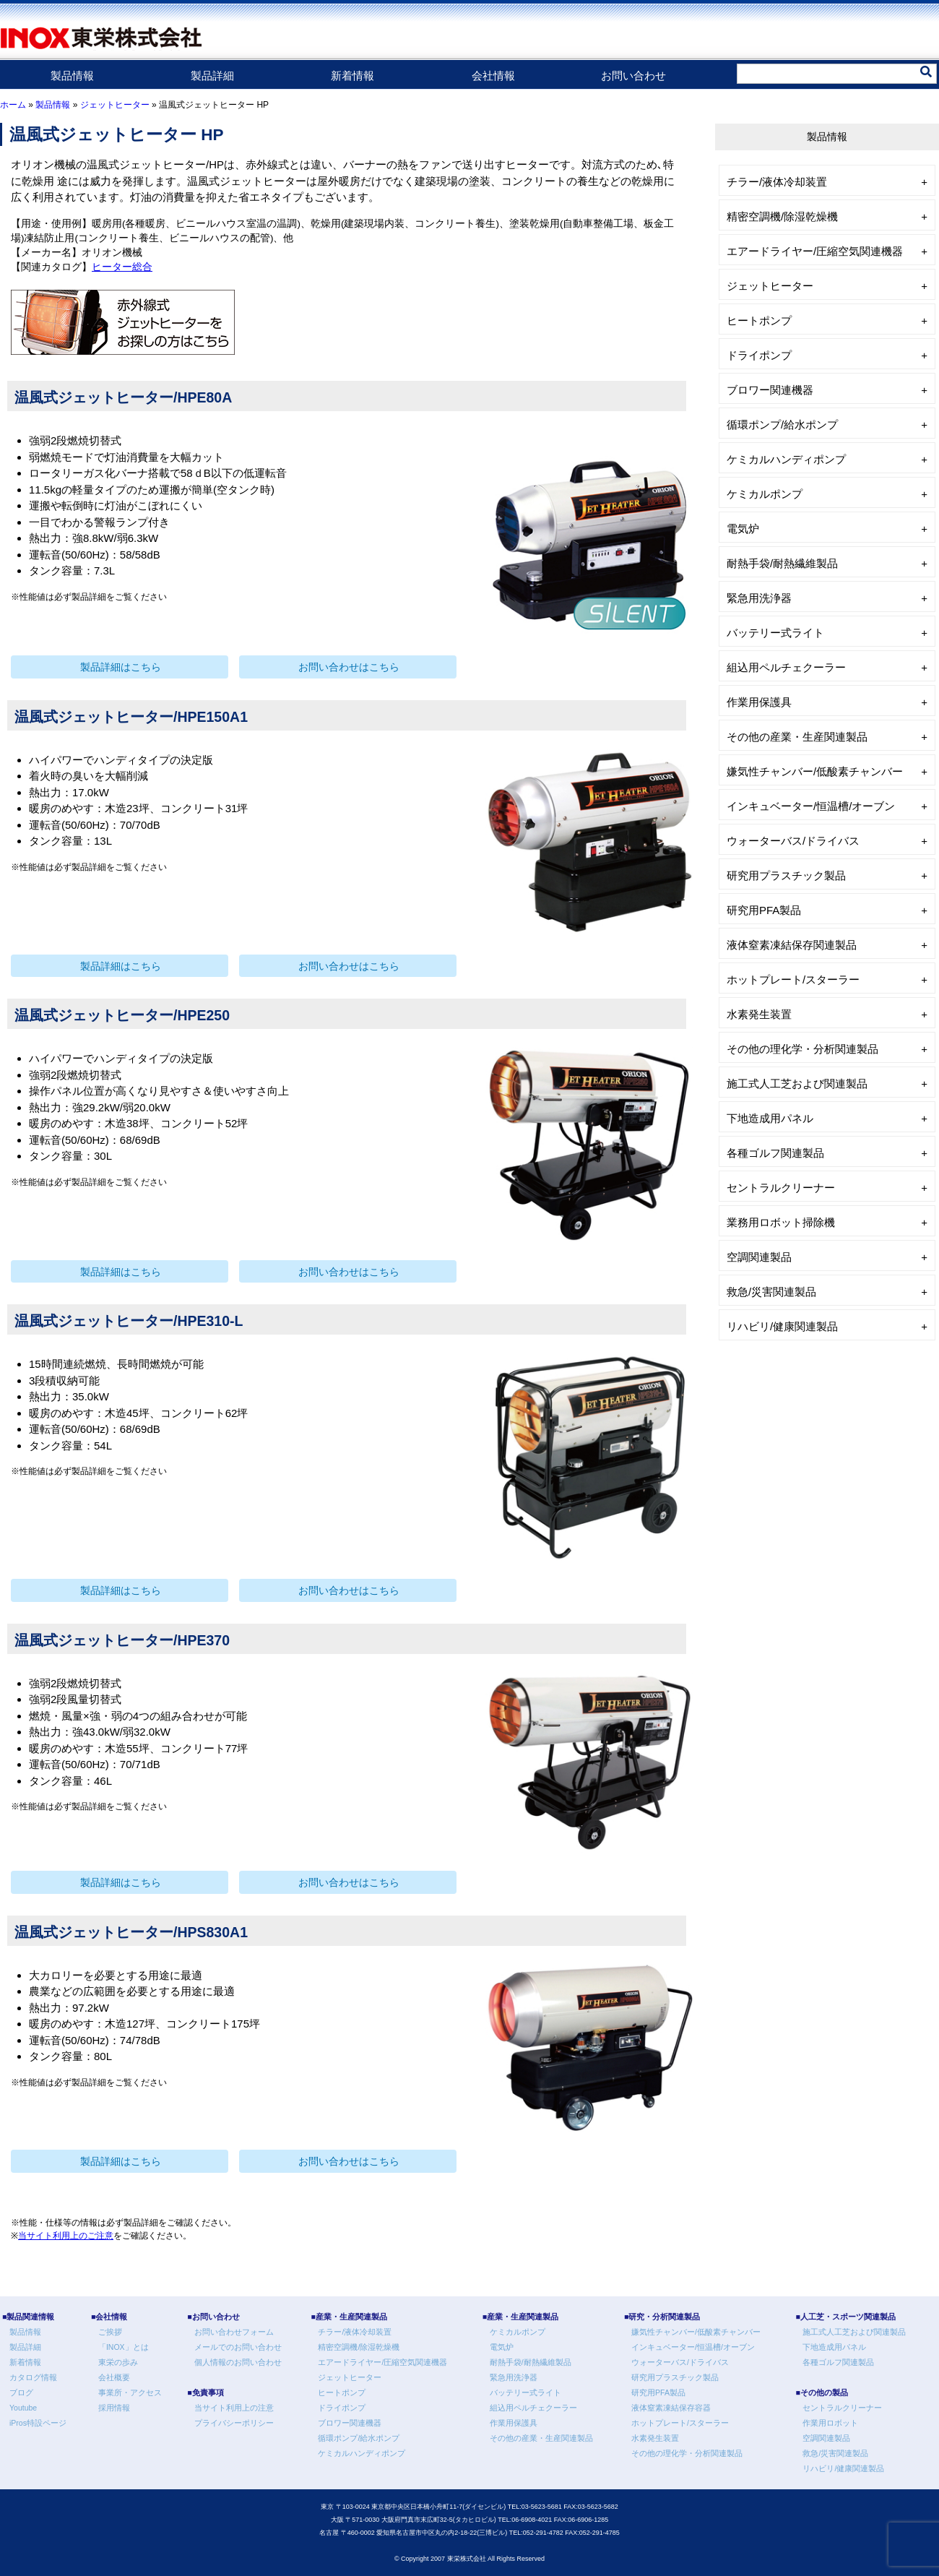 The width and height of the screenshot is (939, 2576). I want to click on 下地造成用パネル, so click(770, 1118).